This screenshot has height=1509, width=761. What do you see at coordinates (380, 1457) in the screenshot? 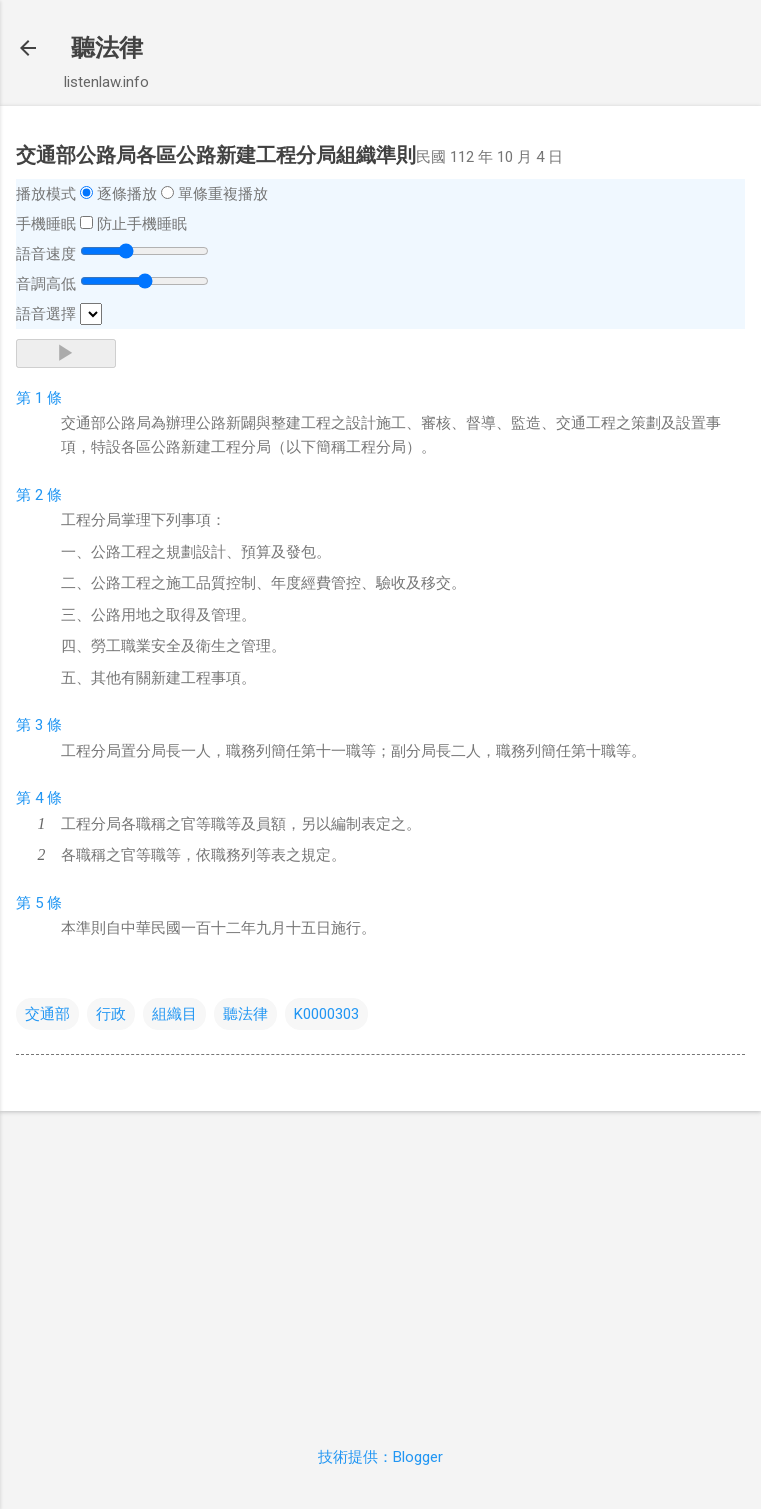
I see `技術提供：Blogger` at bounding box center [380, 1457].